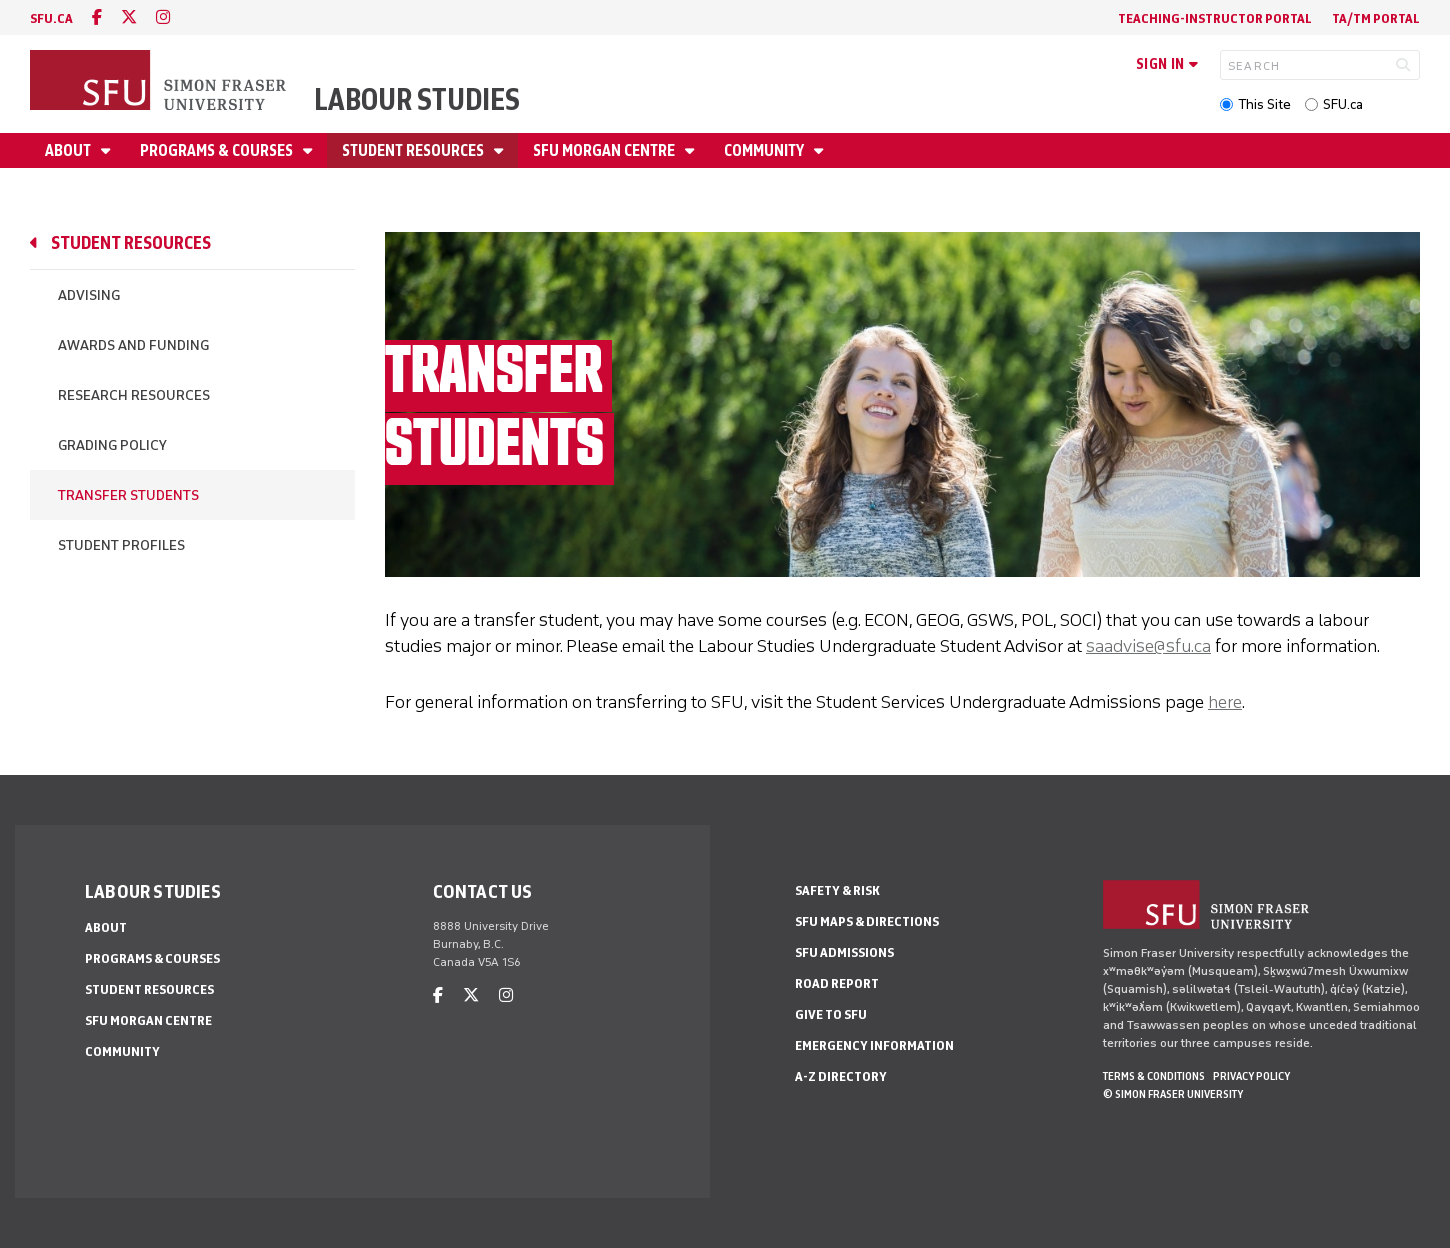  What do you see at coordinates (867, 921) in the screenshot?
I see `SFU Maps & Directions` at bounding box center [867, 921].